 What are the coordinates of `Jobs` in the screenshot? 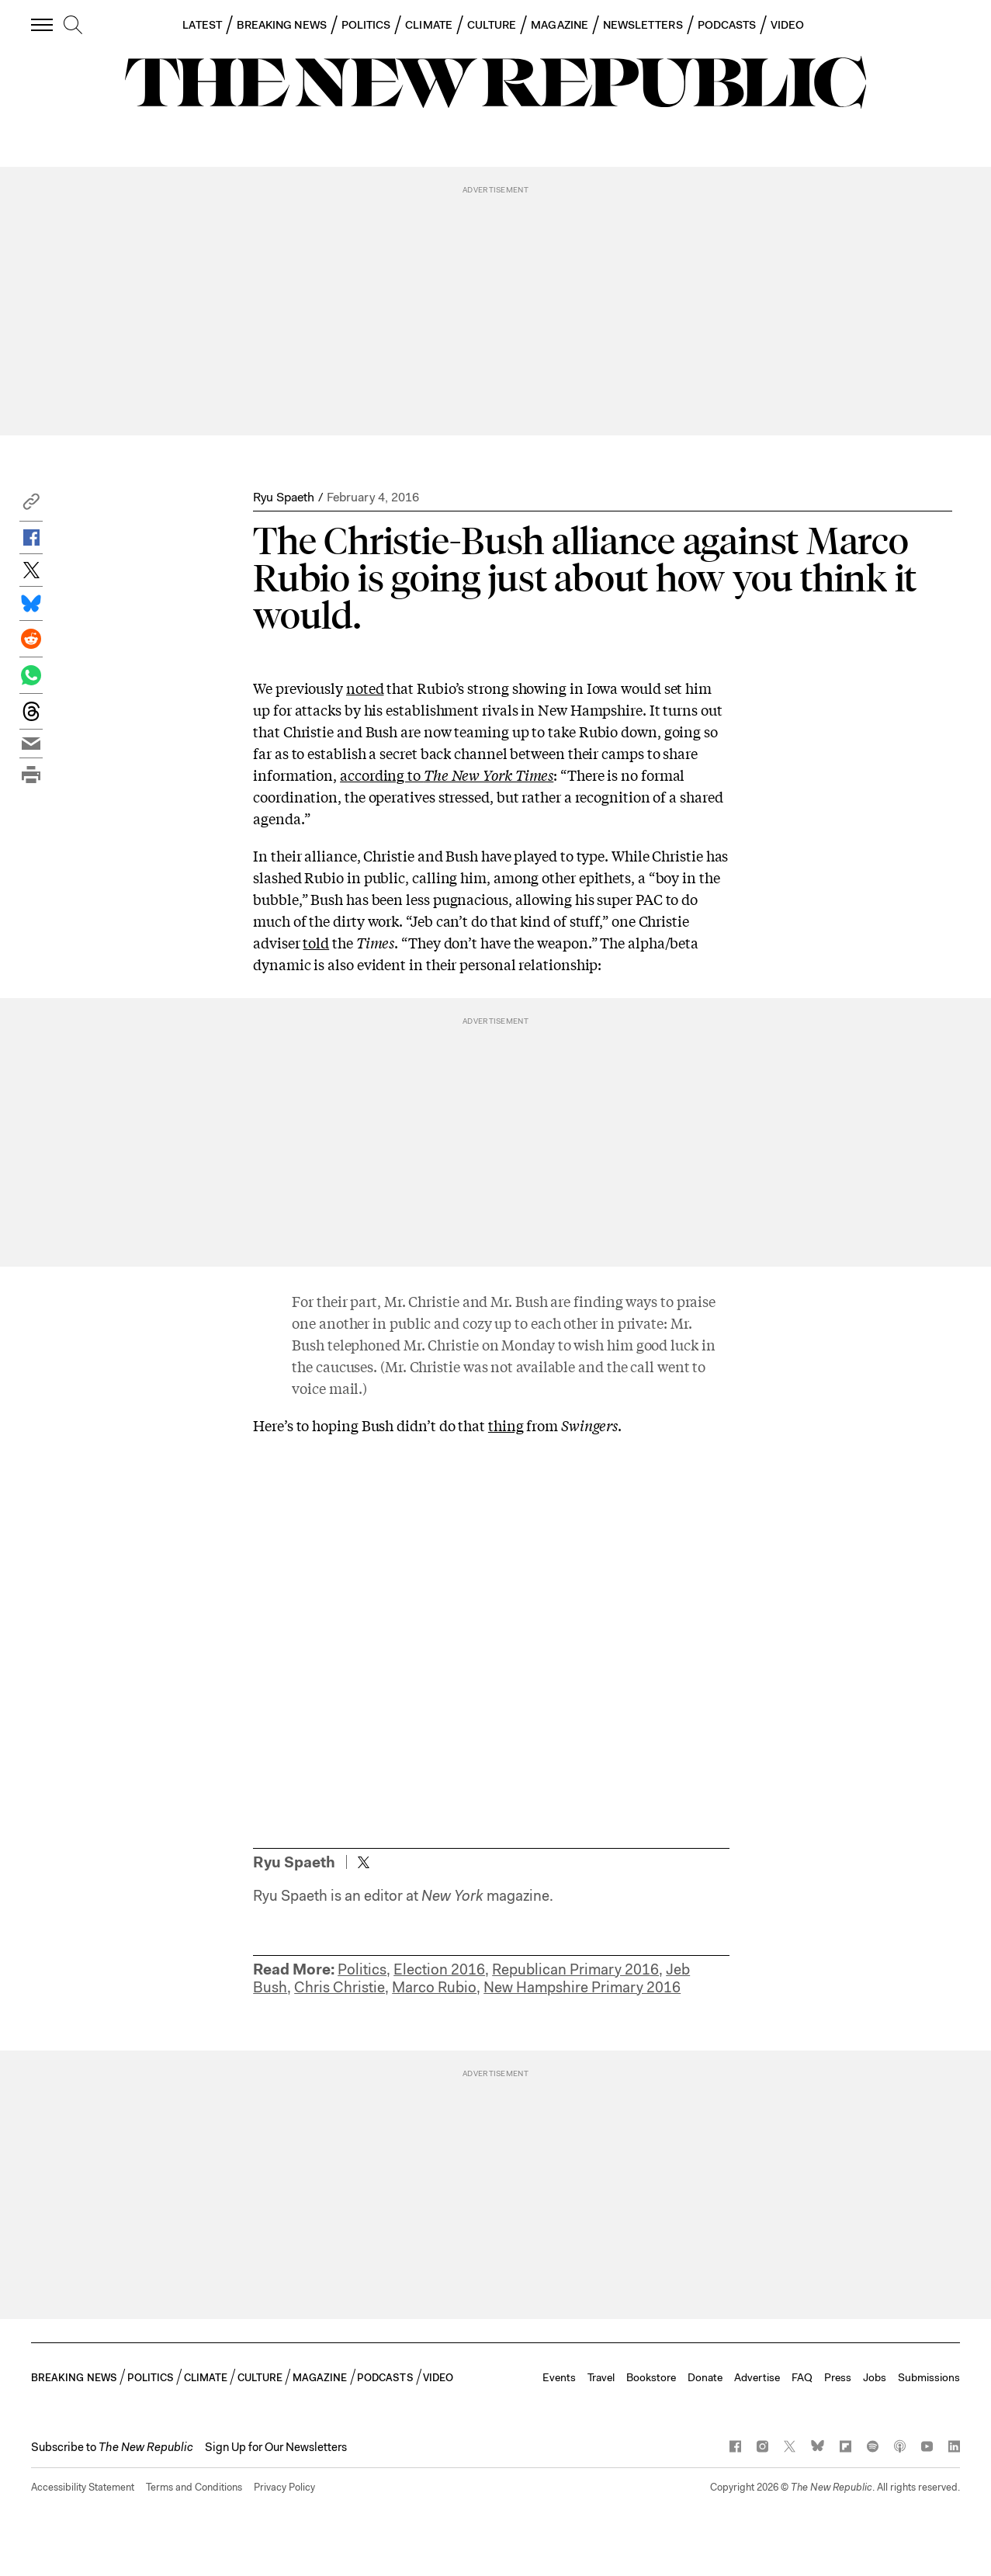 It's located at (874, 2377).